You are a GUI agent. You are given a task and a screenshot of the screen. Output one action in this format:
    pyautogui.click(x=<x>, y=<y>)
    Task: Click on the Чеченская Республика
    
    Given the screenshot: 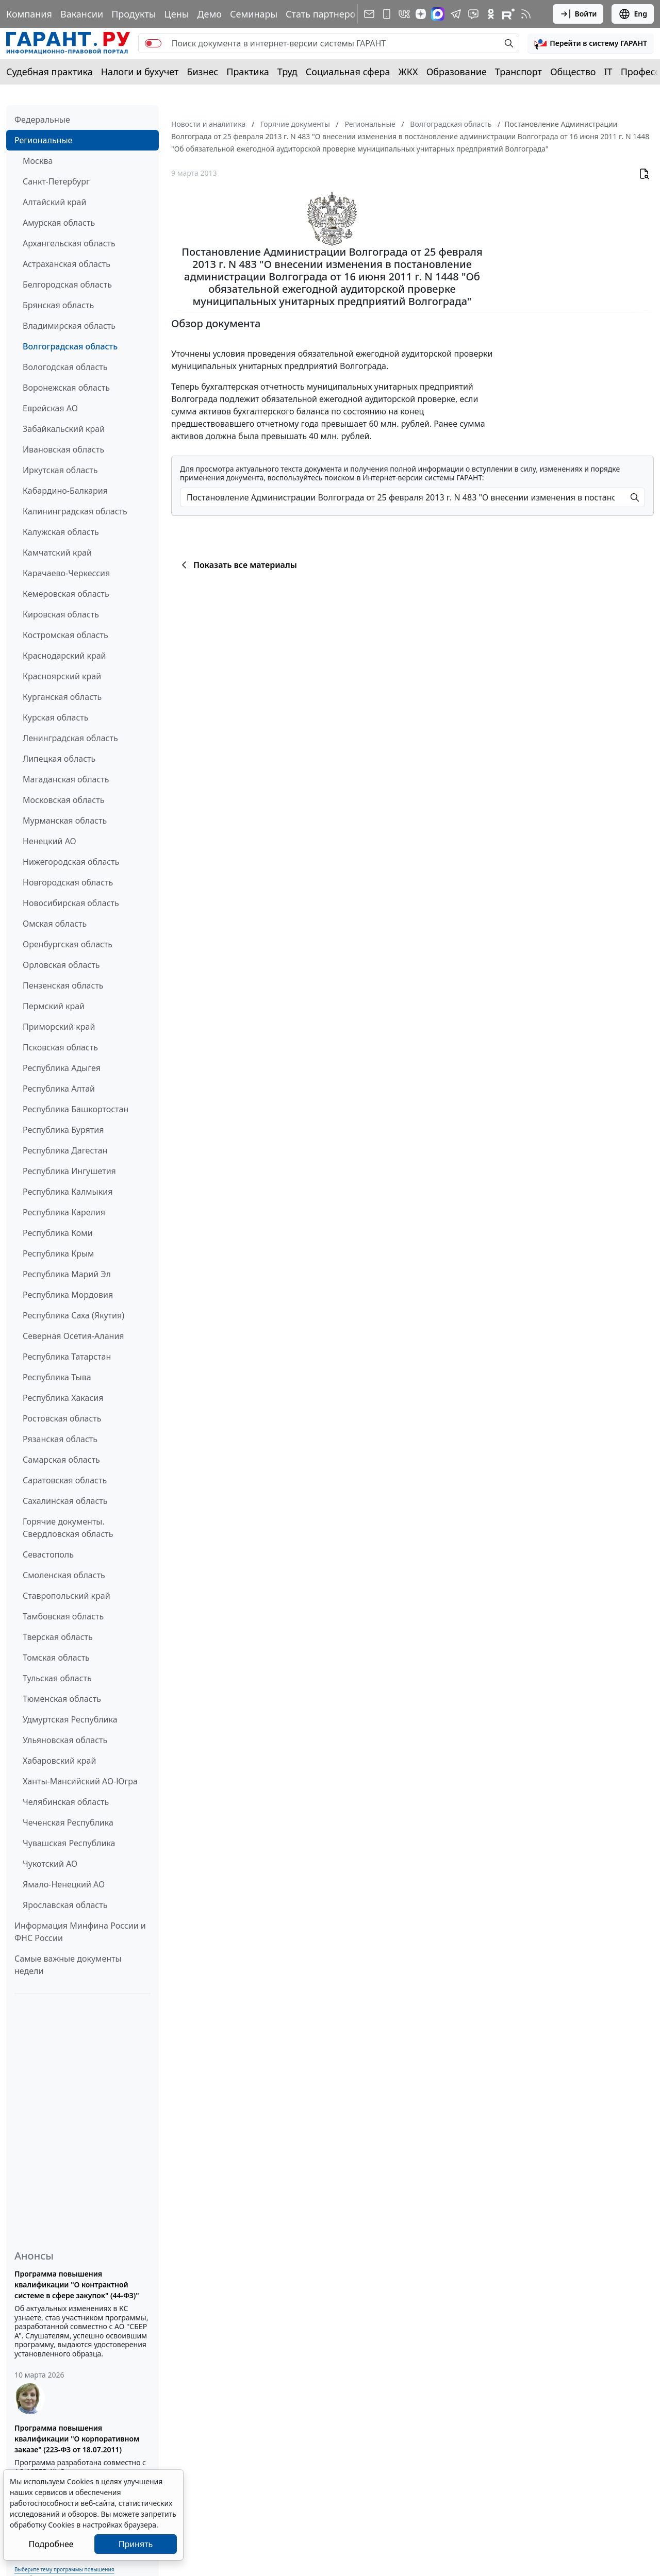 What is the action you would take?
    pyautogui.click(x=68, y=1822)
    